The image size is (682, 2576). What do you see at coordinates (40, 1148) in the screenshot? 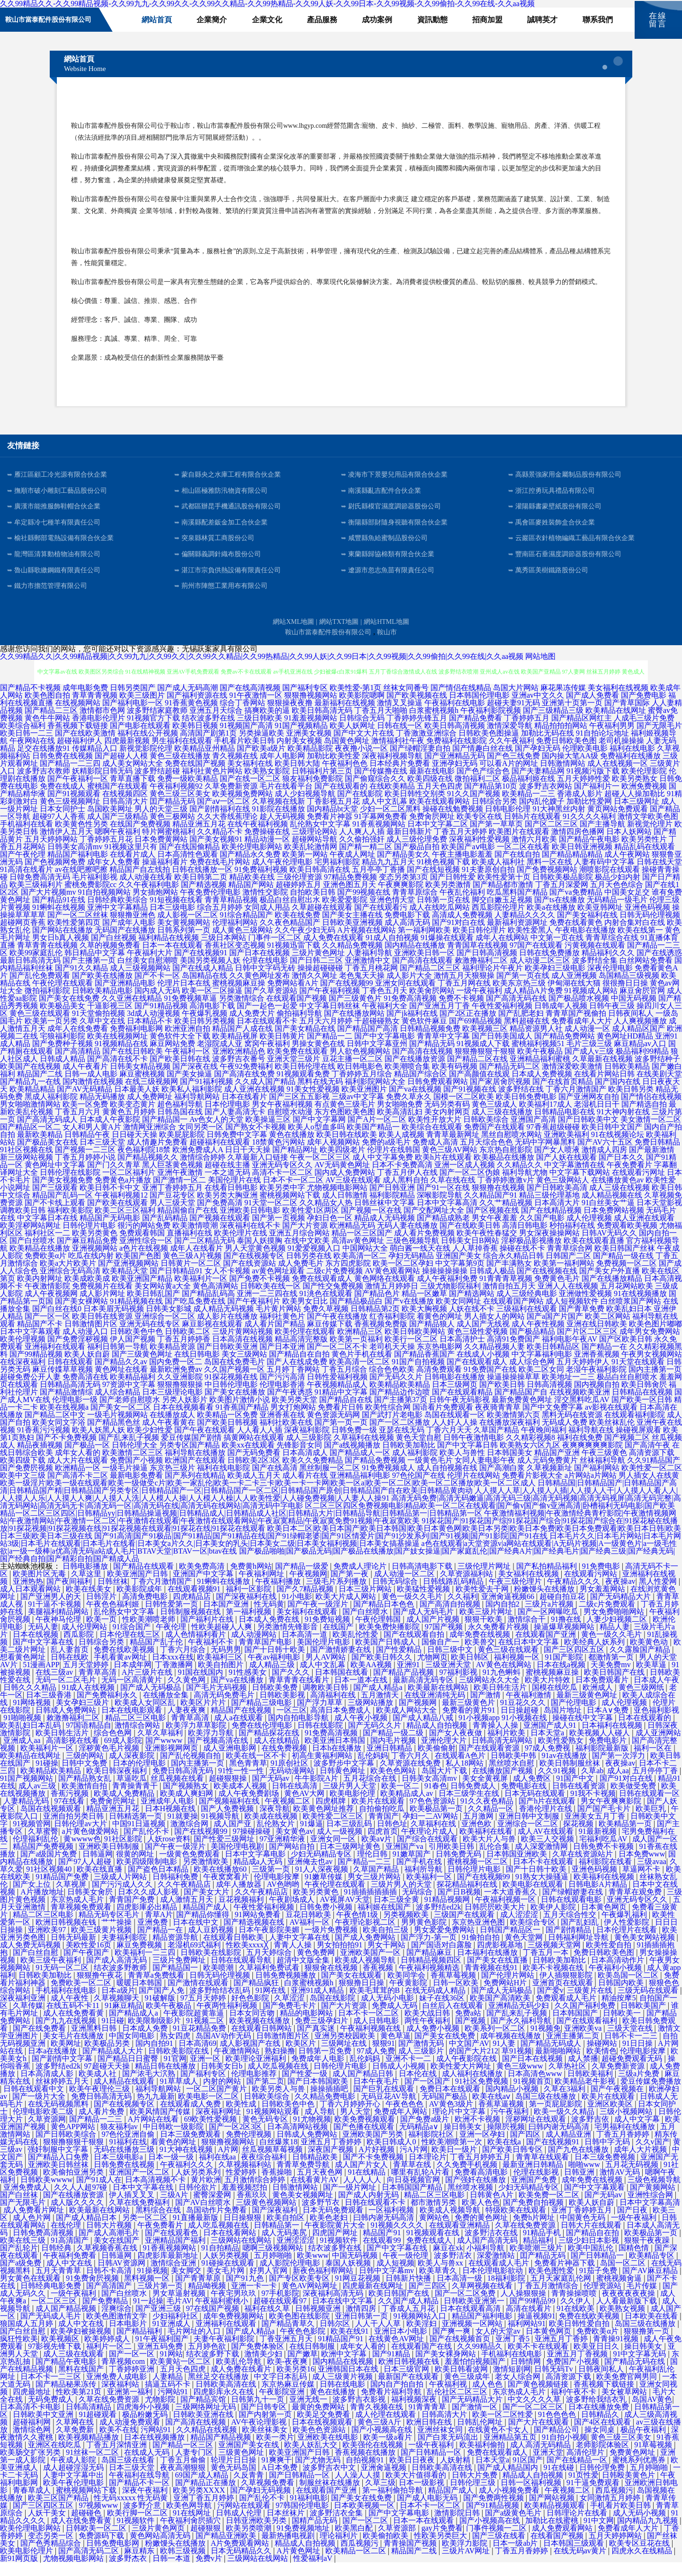
I see `最新欧美精品` at bounding box center [40, 1148].